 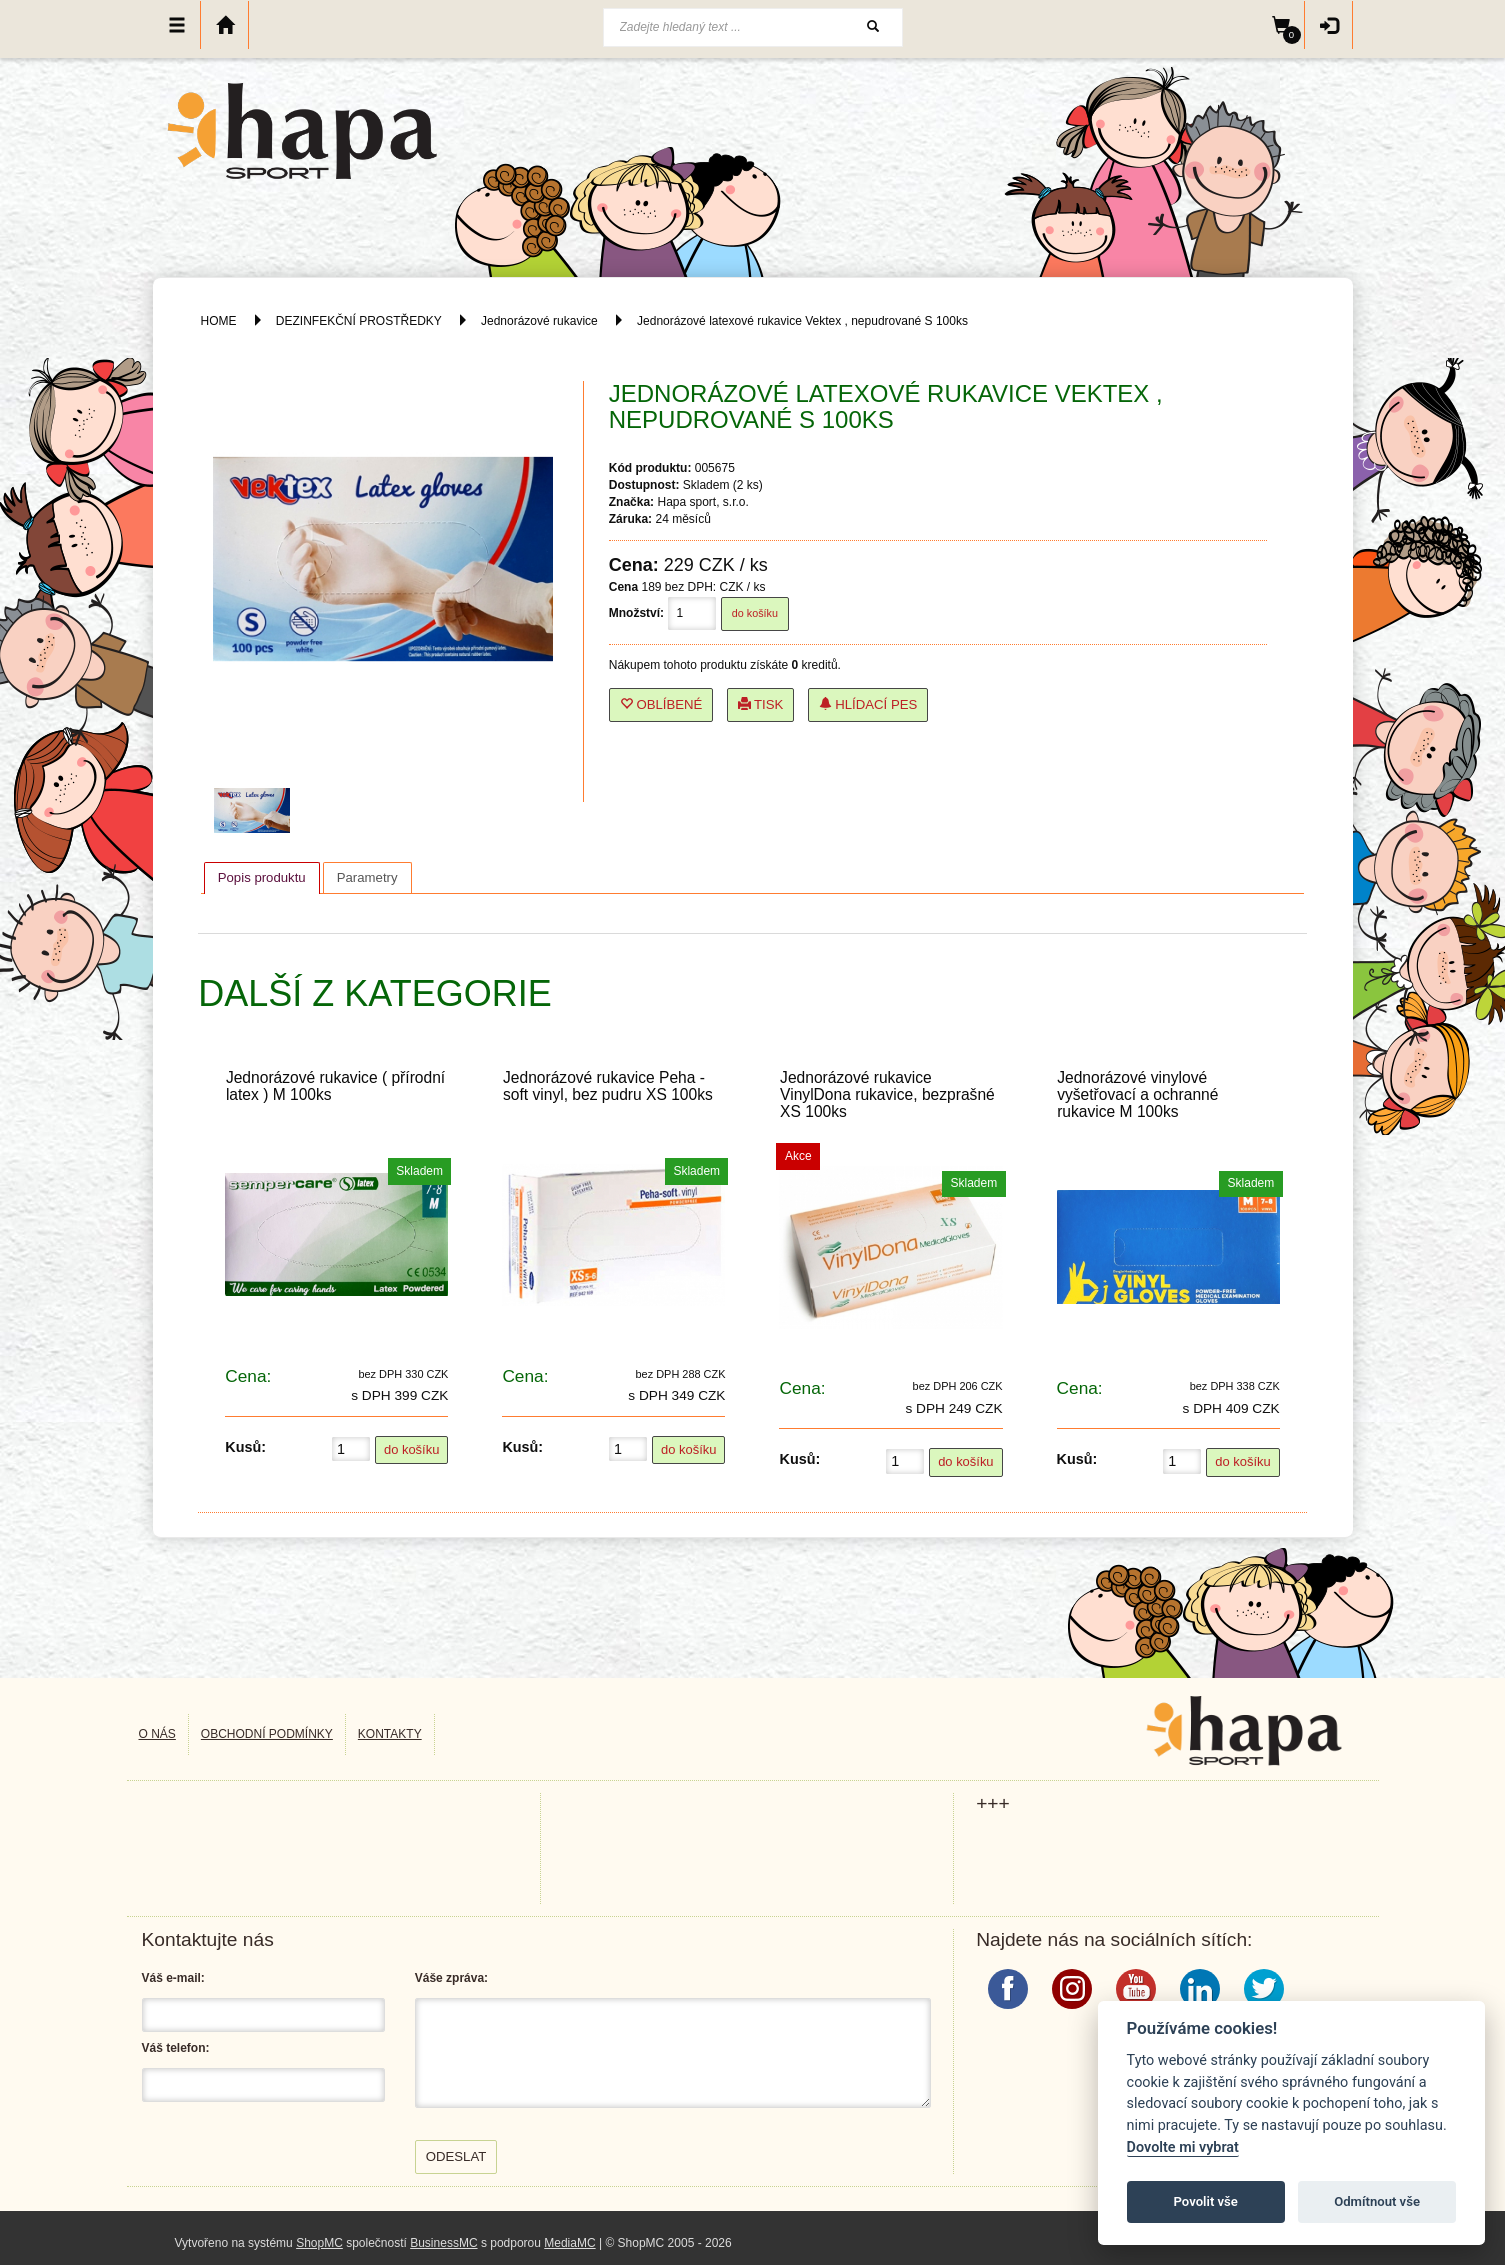 What do you see at coordinates (456, 2156) in the screenshot?
I see `Odeslat` at bounding box center [456, 2156].